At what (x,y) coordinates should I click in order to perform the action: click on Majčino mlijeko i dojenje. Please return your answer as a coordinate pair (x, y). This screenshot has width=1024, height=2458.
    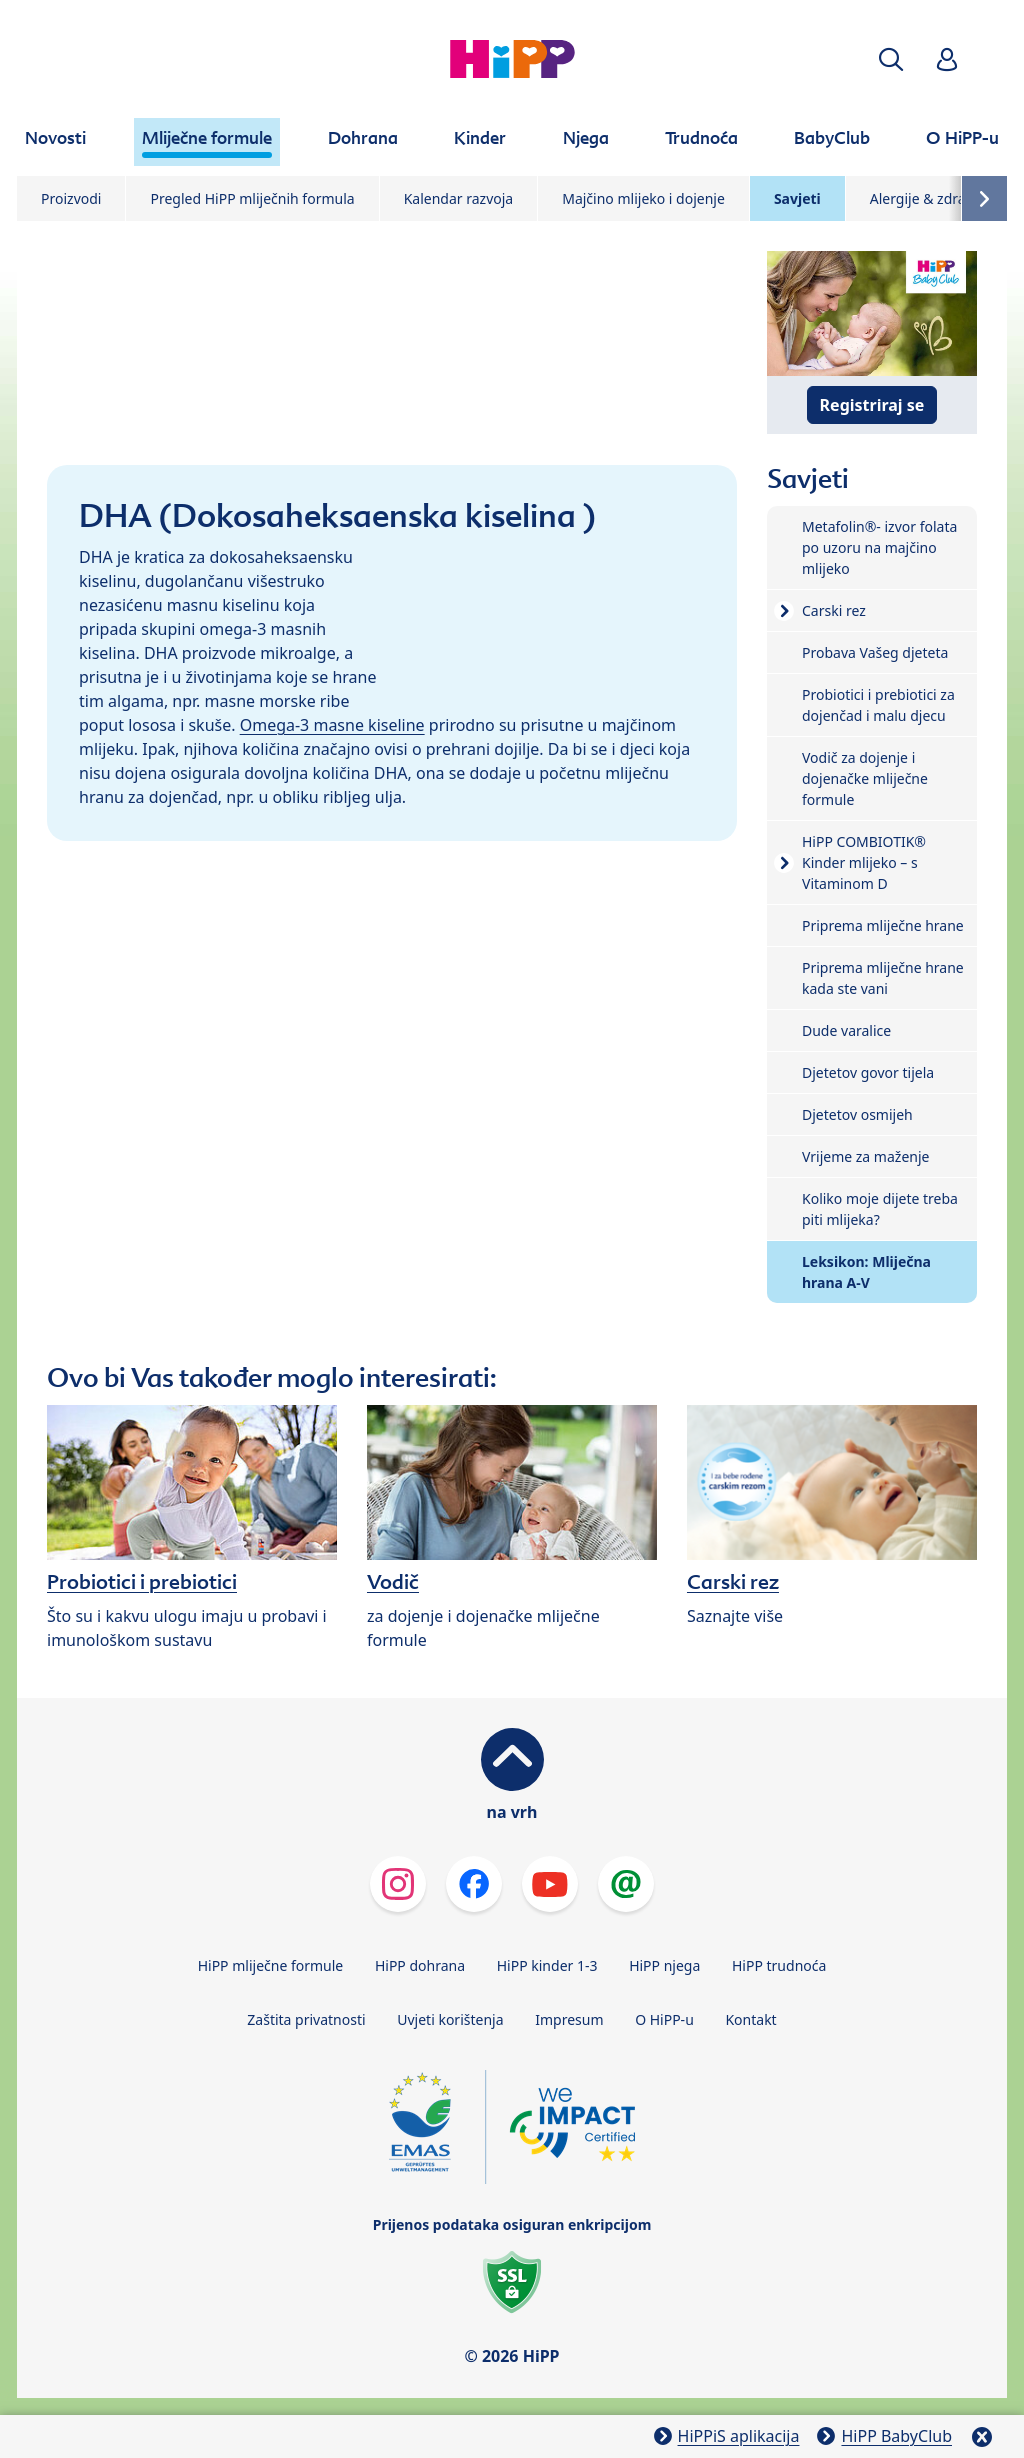
    Looking at the image, I should click on (643, 198).